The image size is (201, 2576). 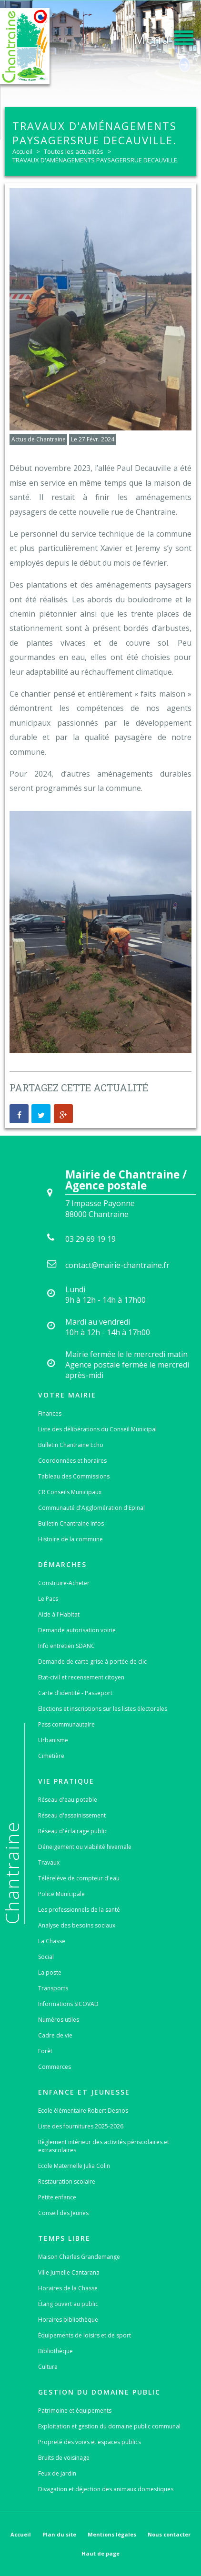 I want to click on Communauté d'Agglomération d'Epinal, so click(x=91, y=1508).